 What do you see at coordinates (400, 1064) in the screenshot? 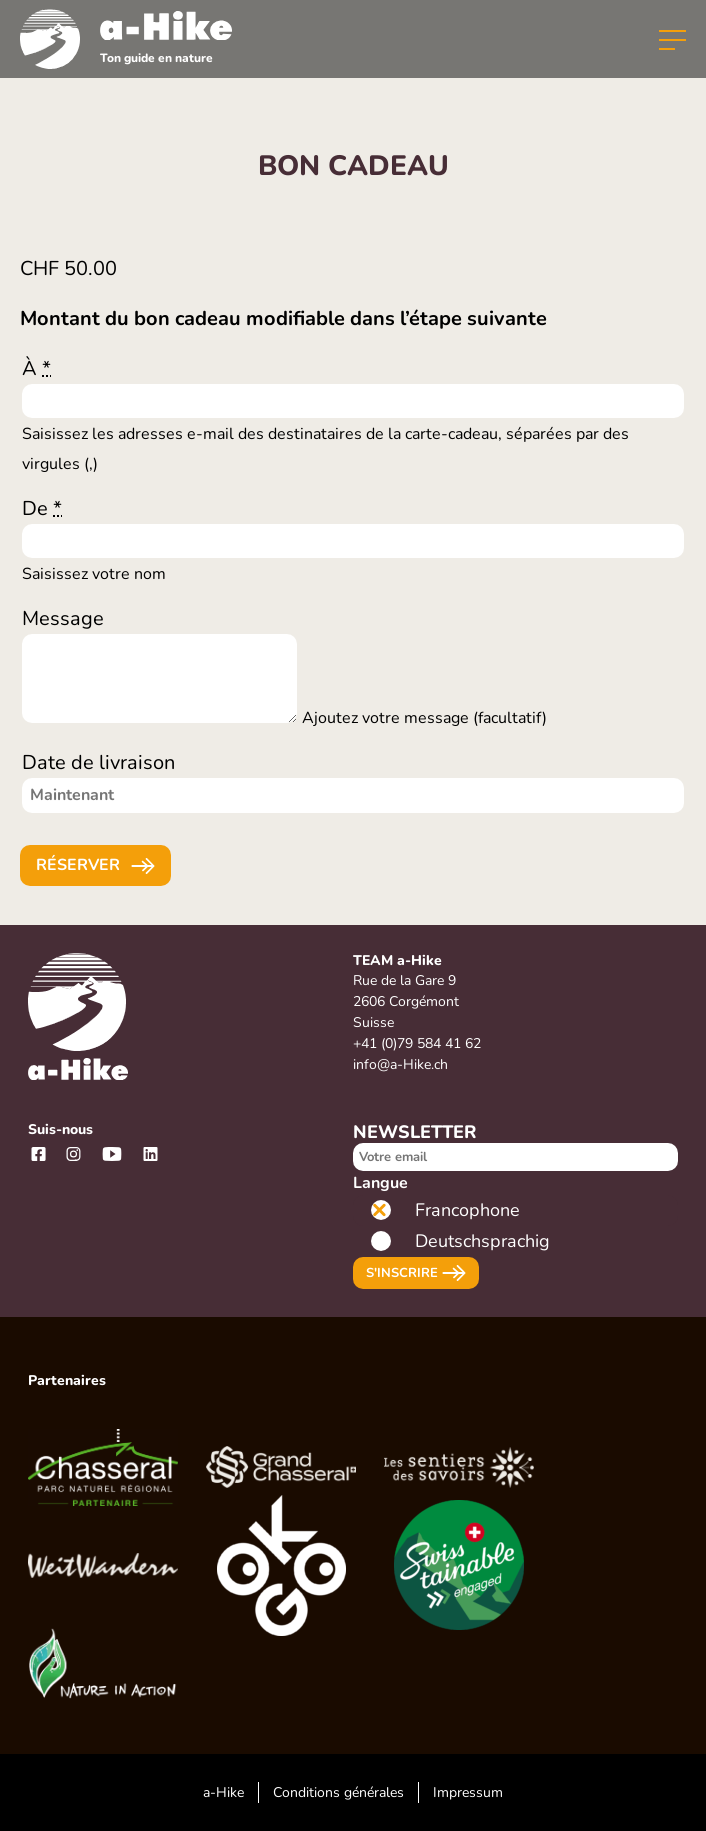
I see `info@a-Hike.ch` at bounding box center [400, 1064].